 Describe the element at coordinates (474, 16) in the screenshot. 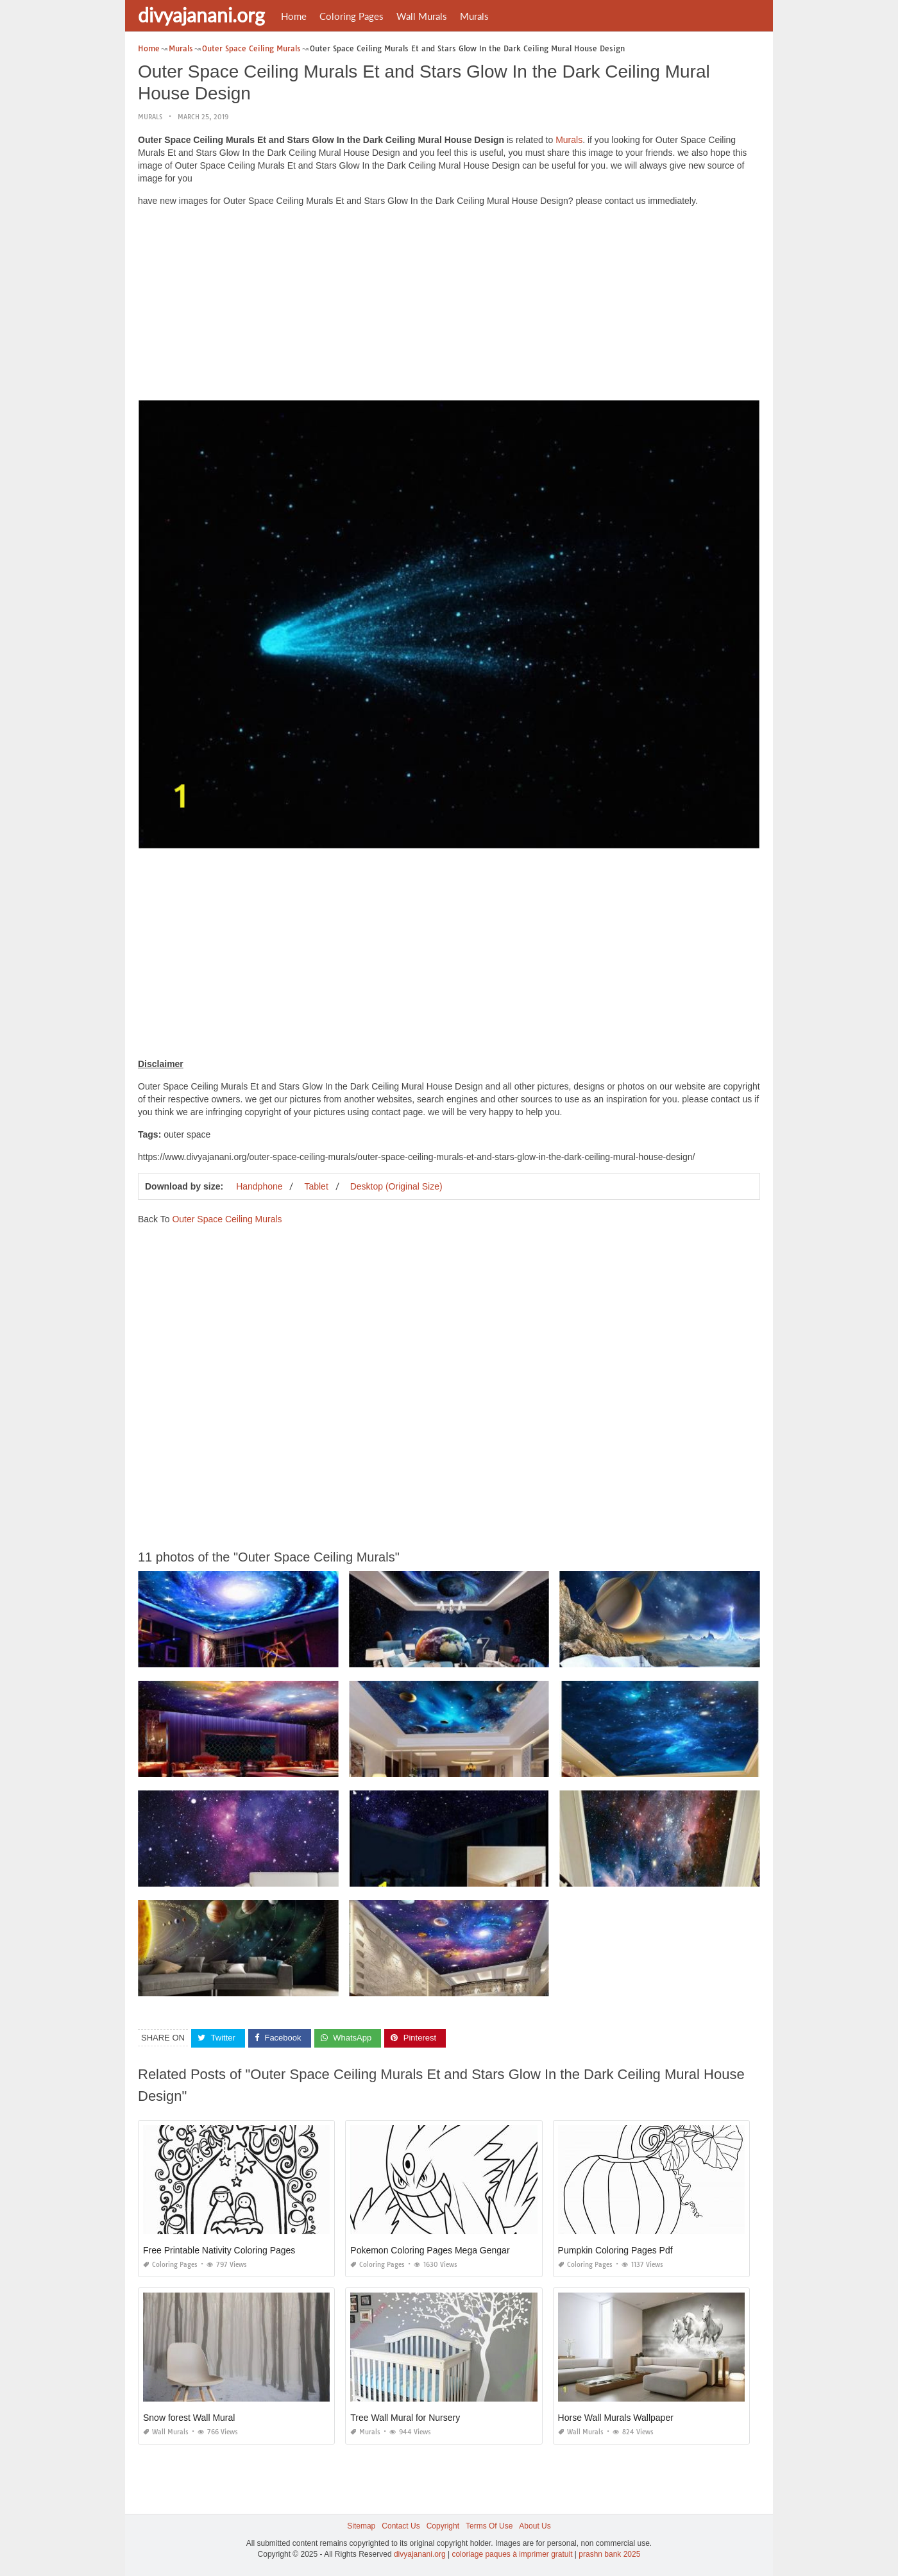

I see `Murals` at that location.